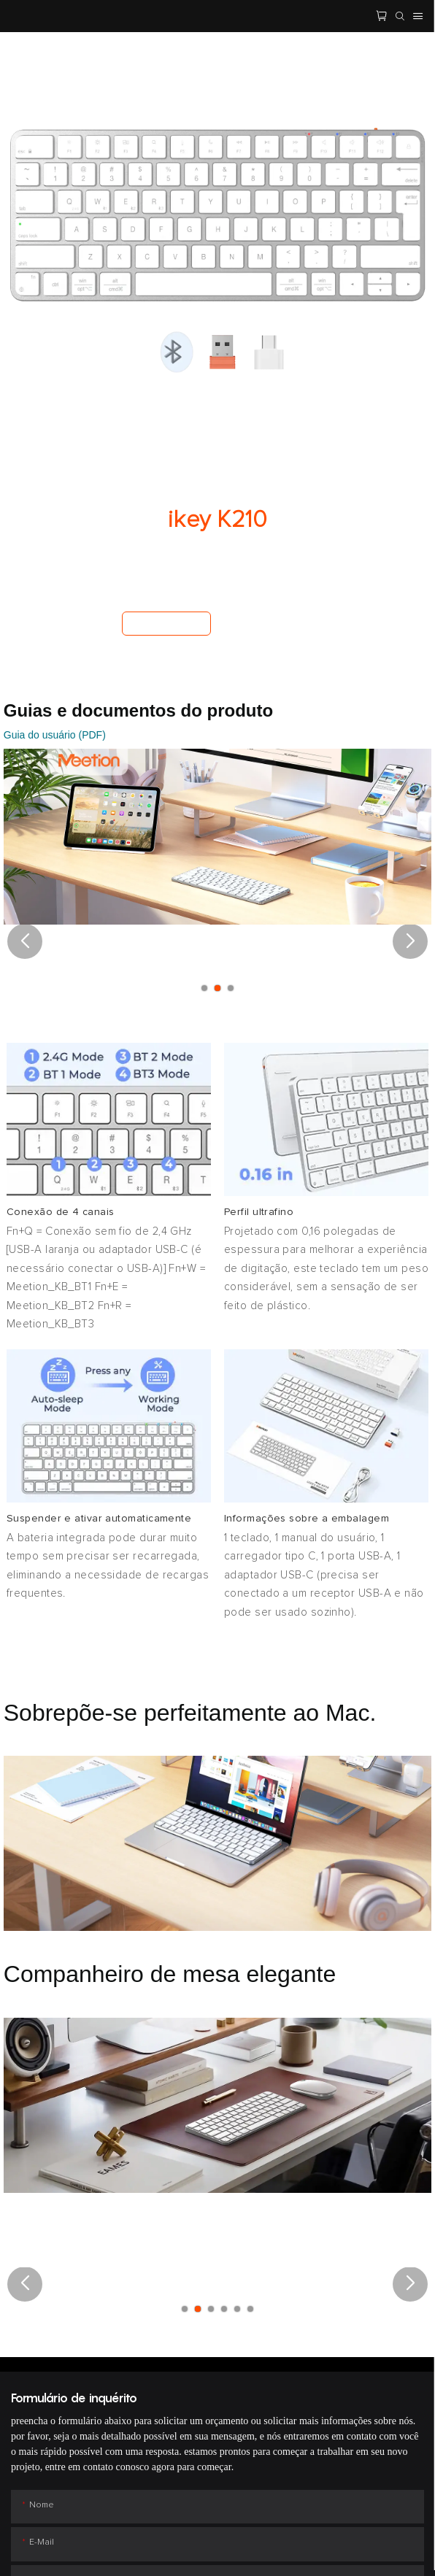 Image resolution: width=435 pixels, height=2576 pixels. What do you see at coordinates (55, 735) in the screenshot?
I see `Guia do usuário (PDF)` at bounding box center [55, 735].